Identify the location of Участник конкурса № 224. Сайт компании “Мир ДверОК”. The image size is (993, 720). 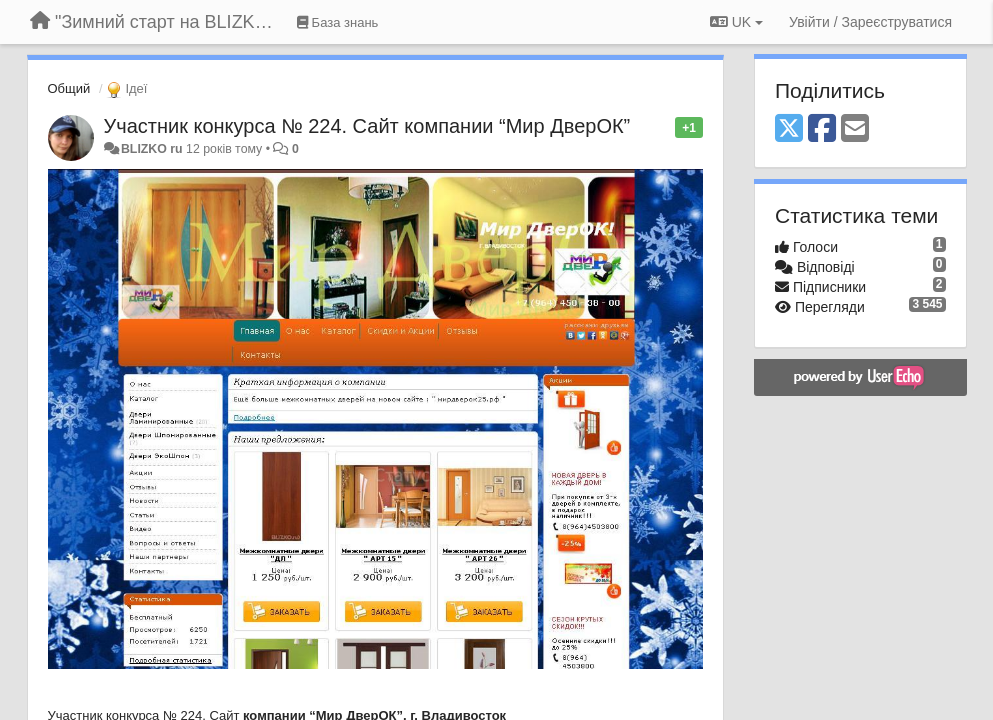
(367, 126).